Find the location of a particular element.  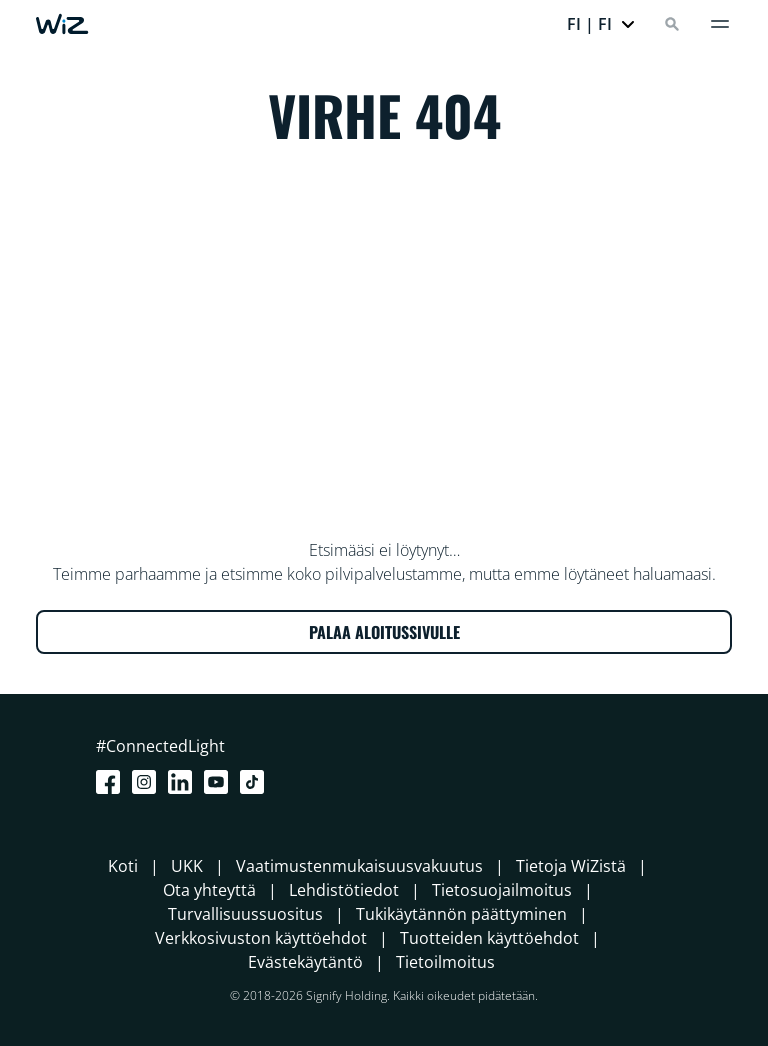

Evästekäytäntö is located at coordinates (305, 962).